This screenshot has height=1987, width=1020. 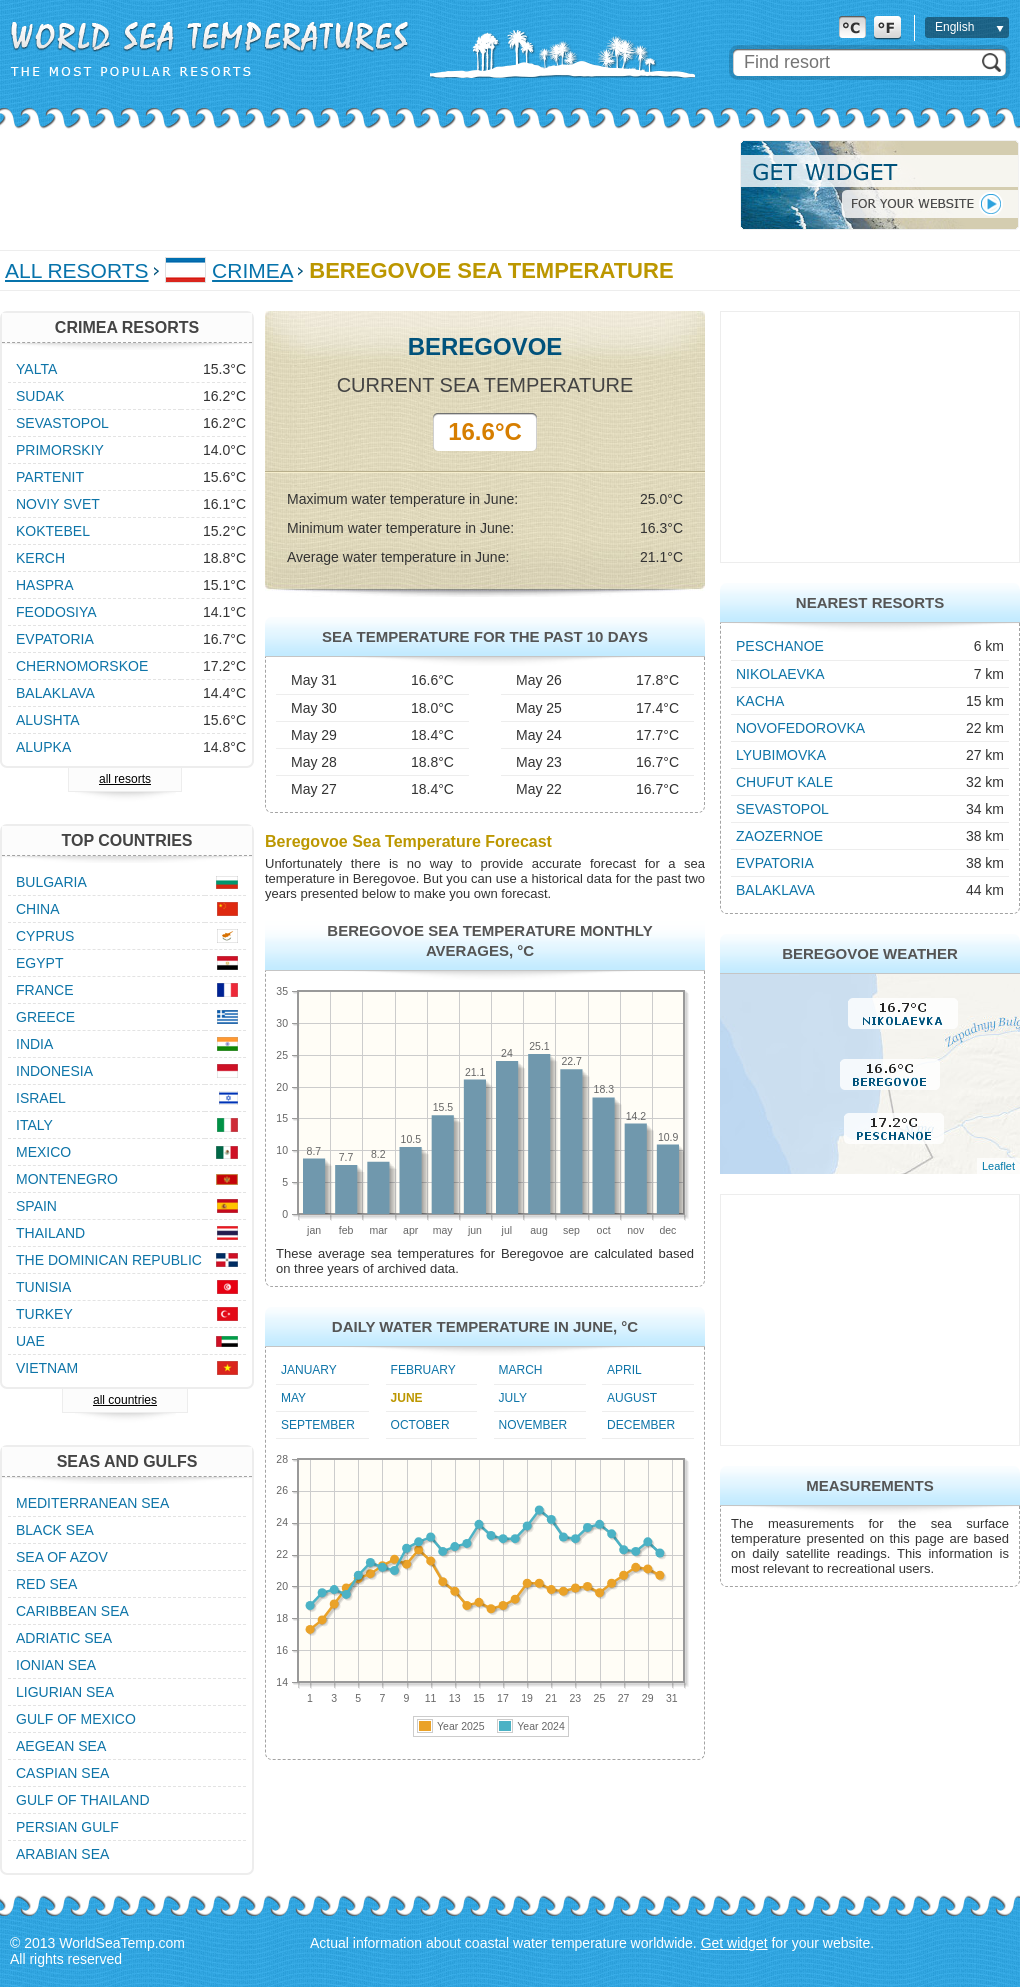 What do you see at coordinates (632, 1398) in the screenshot?
I see `August` at bounding box center [632, 1398].